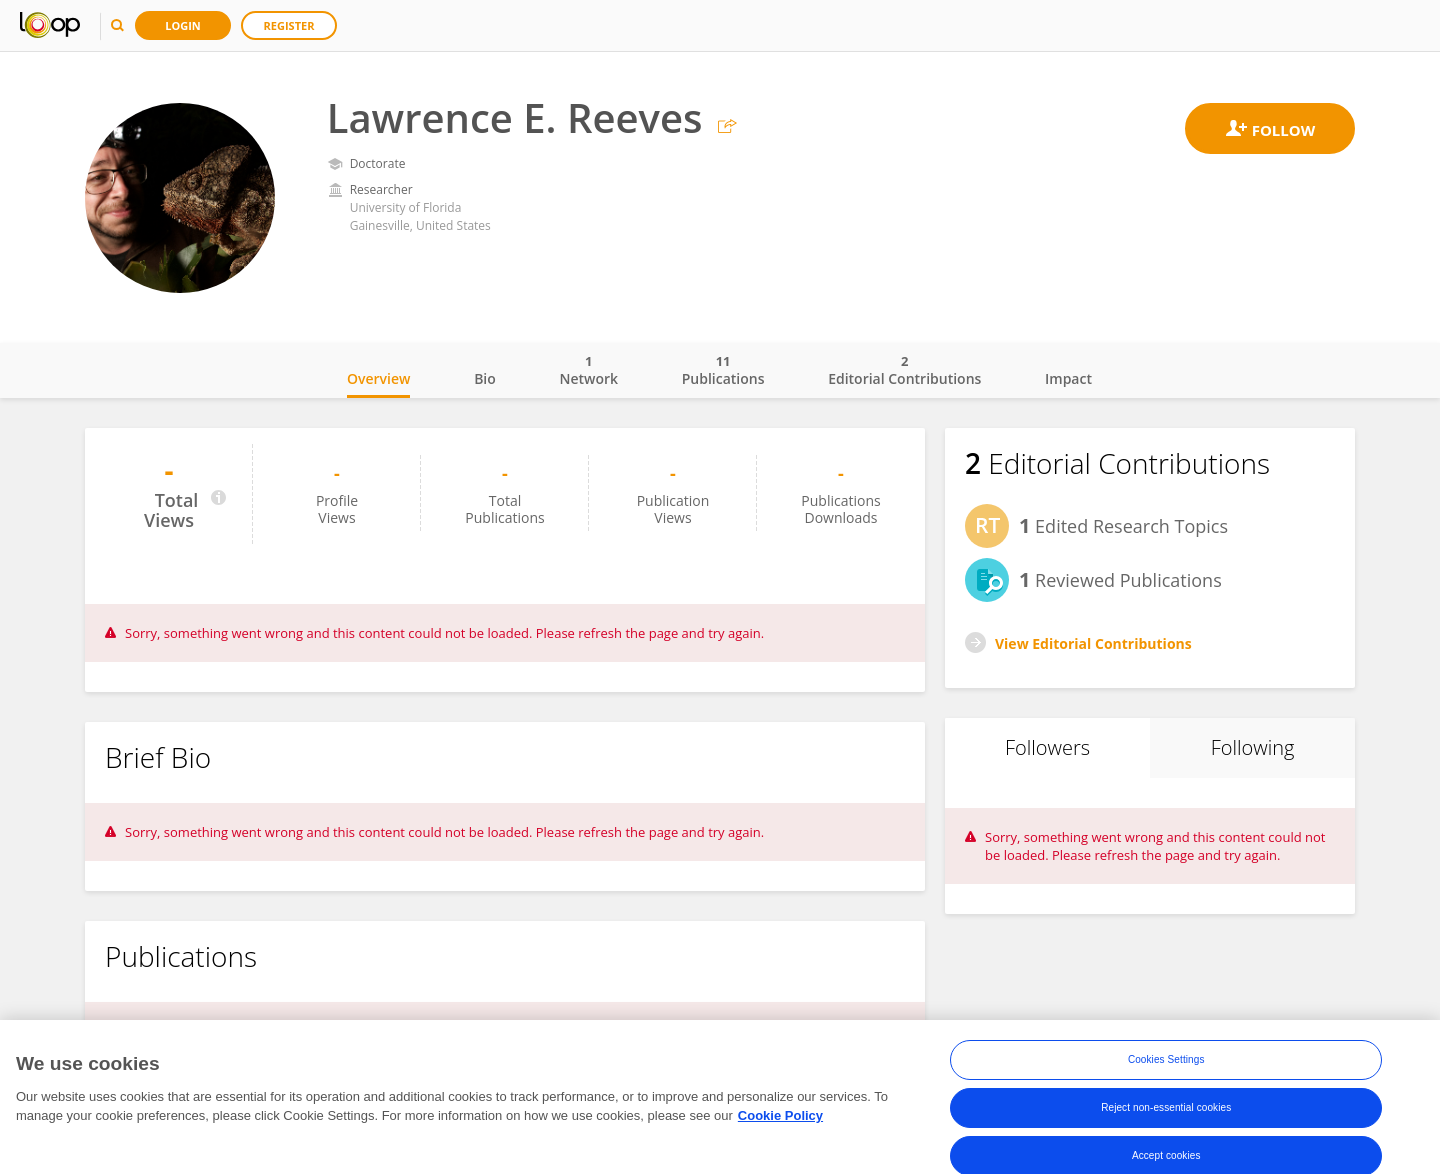 This screenshot has width=1440, height=1174. I want to click on Impact, so click(1068, 378).